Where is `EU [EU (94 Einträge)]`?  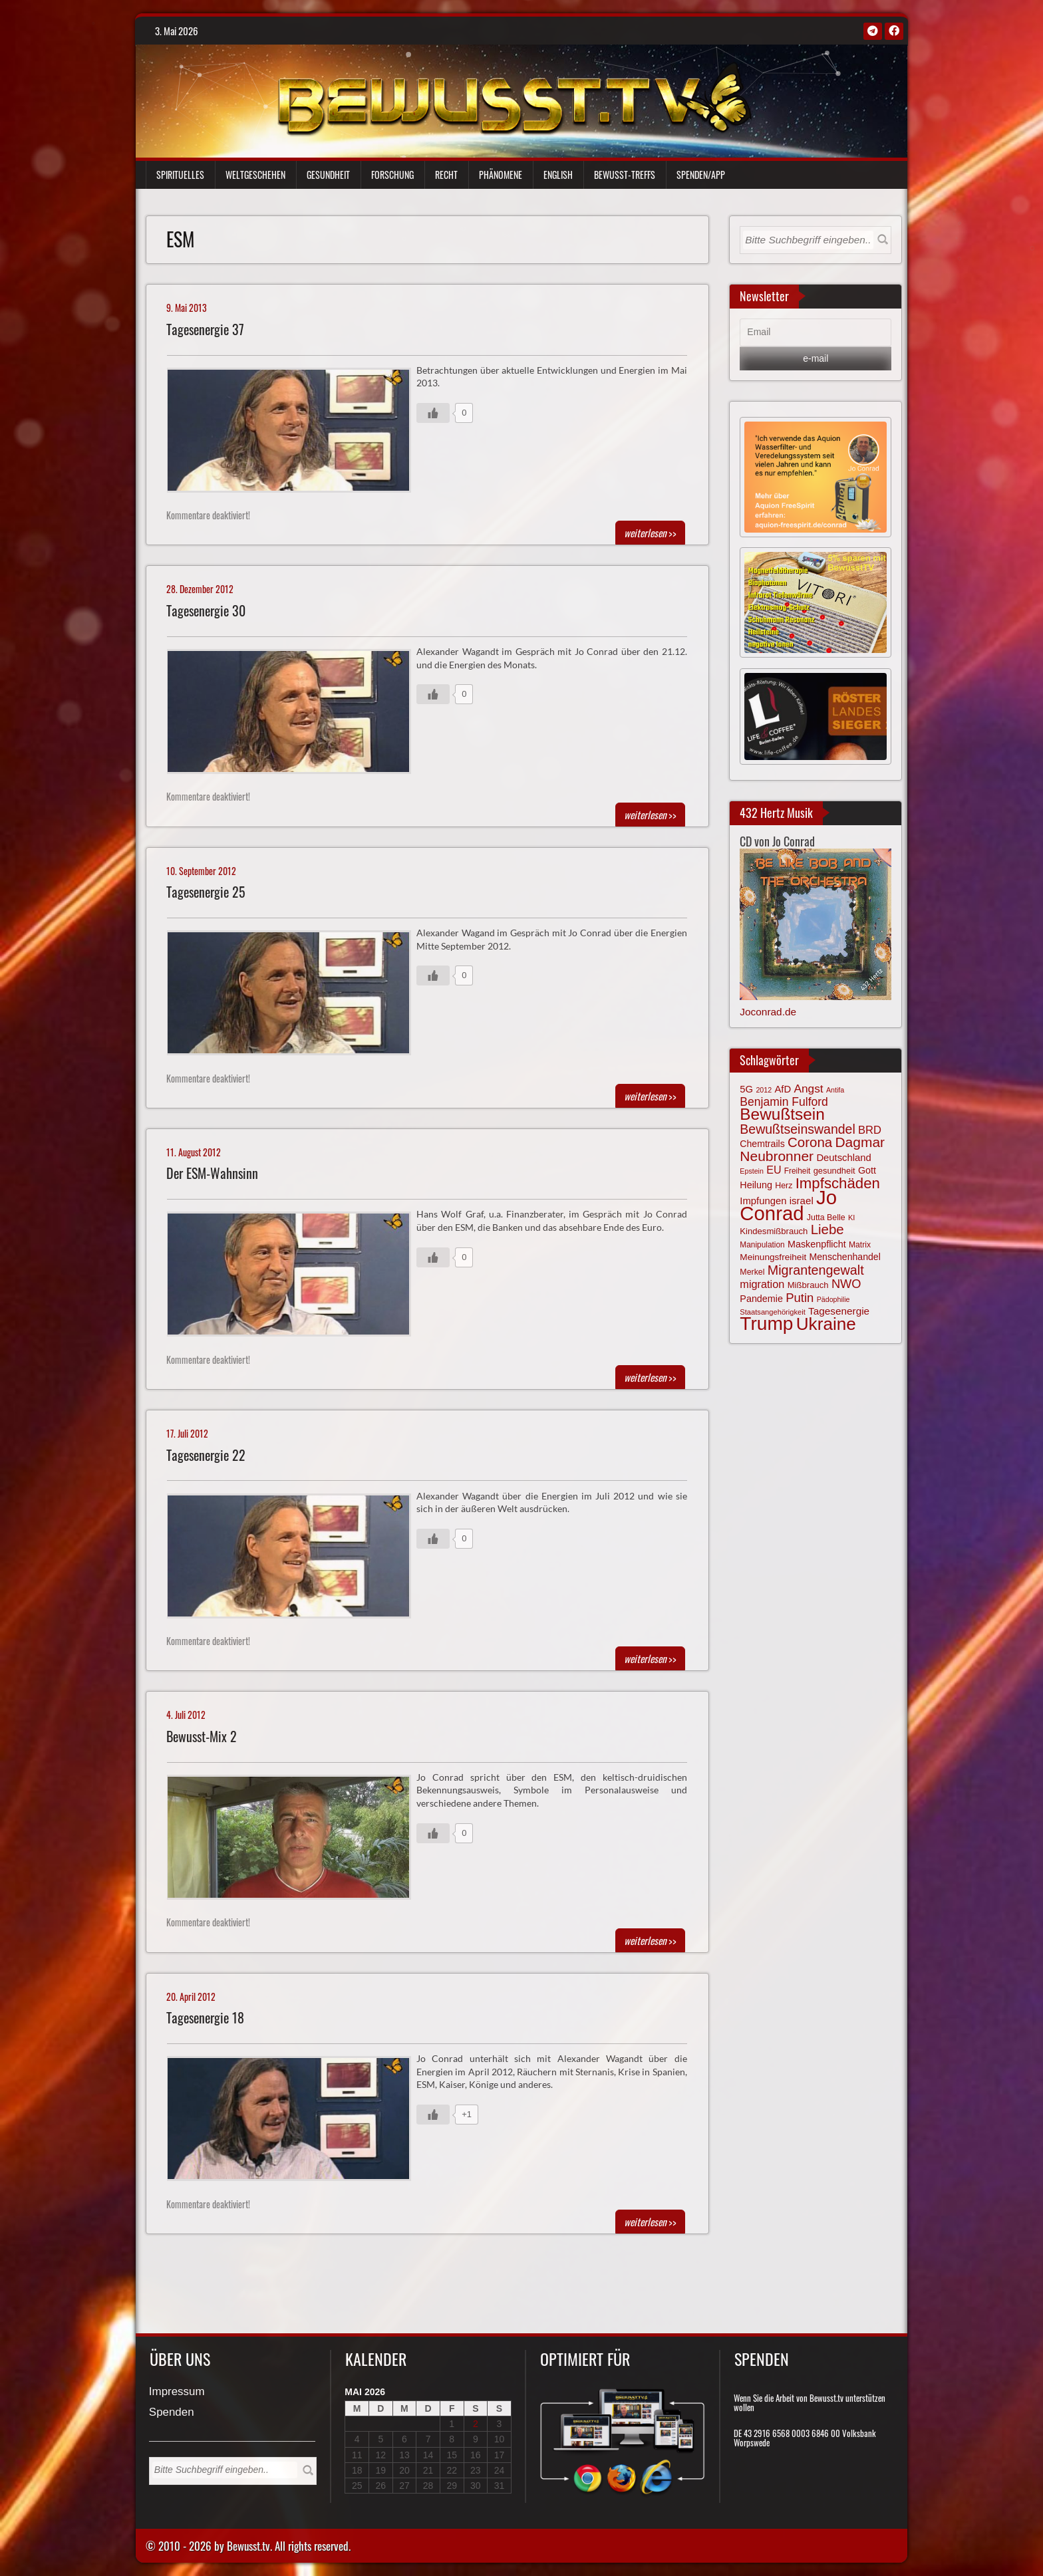 EU [EU (94 Einträge)] is located at coordinates (773, 1170).